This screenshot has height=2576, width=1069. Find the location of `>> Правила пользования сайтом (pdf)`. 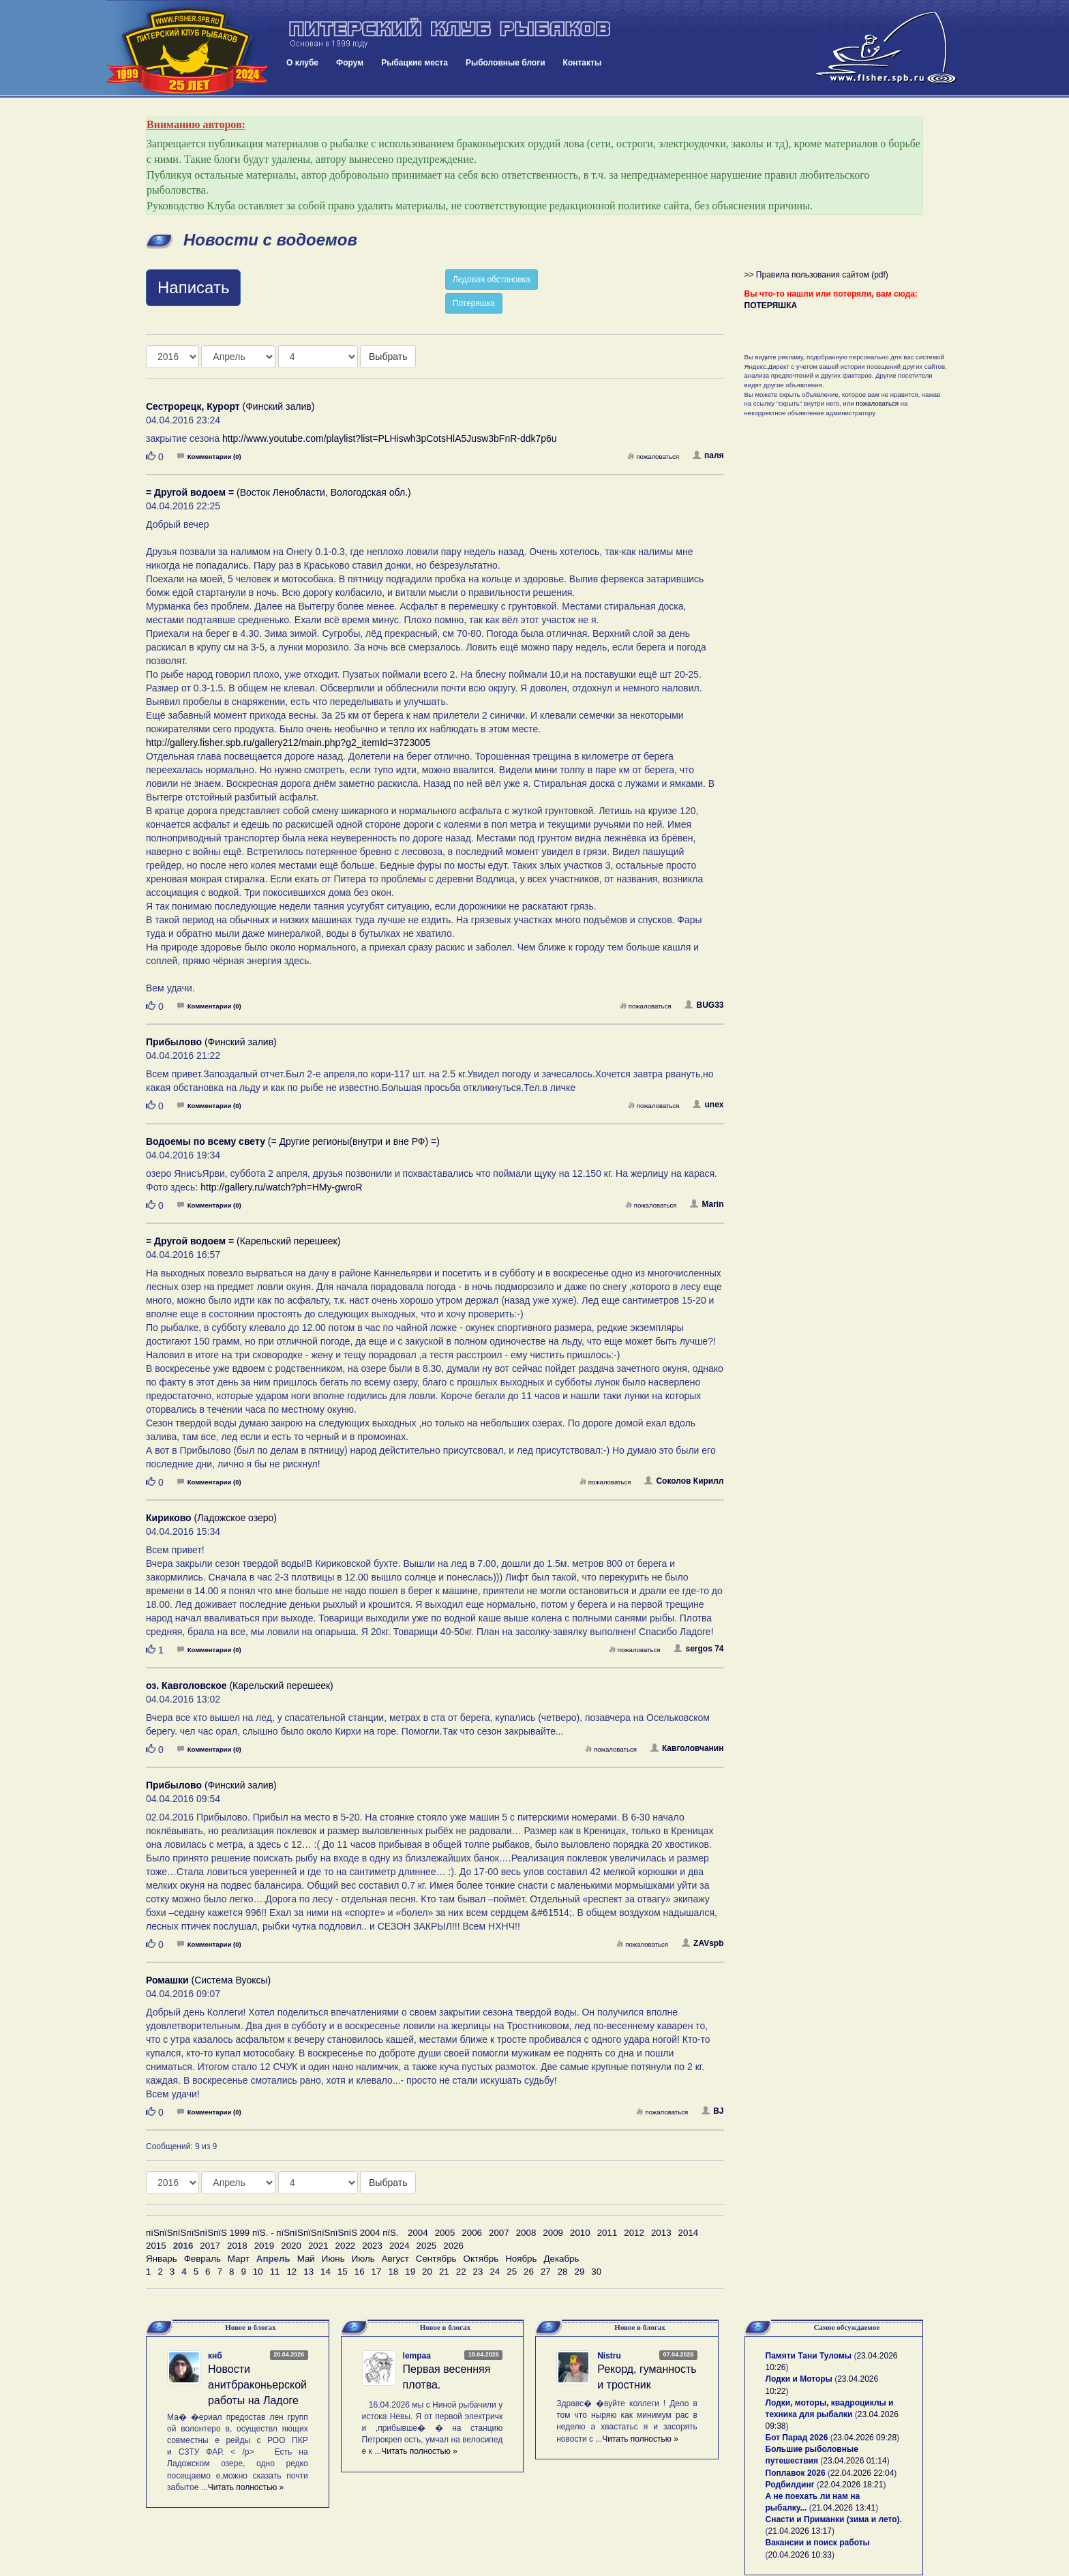

>> Правила пользования сайтом (pdf) is located at coordinates (816, 275).